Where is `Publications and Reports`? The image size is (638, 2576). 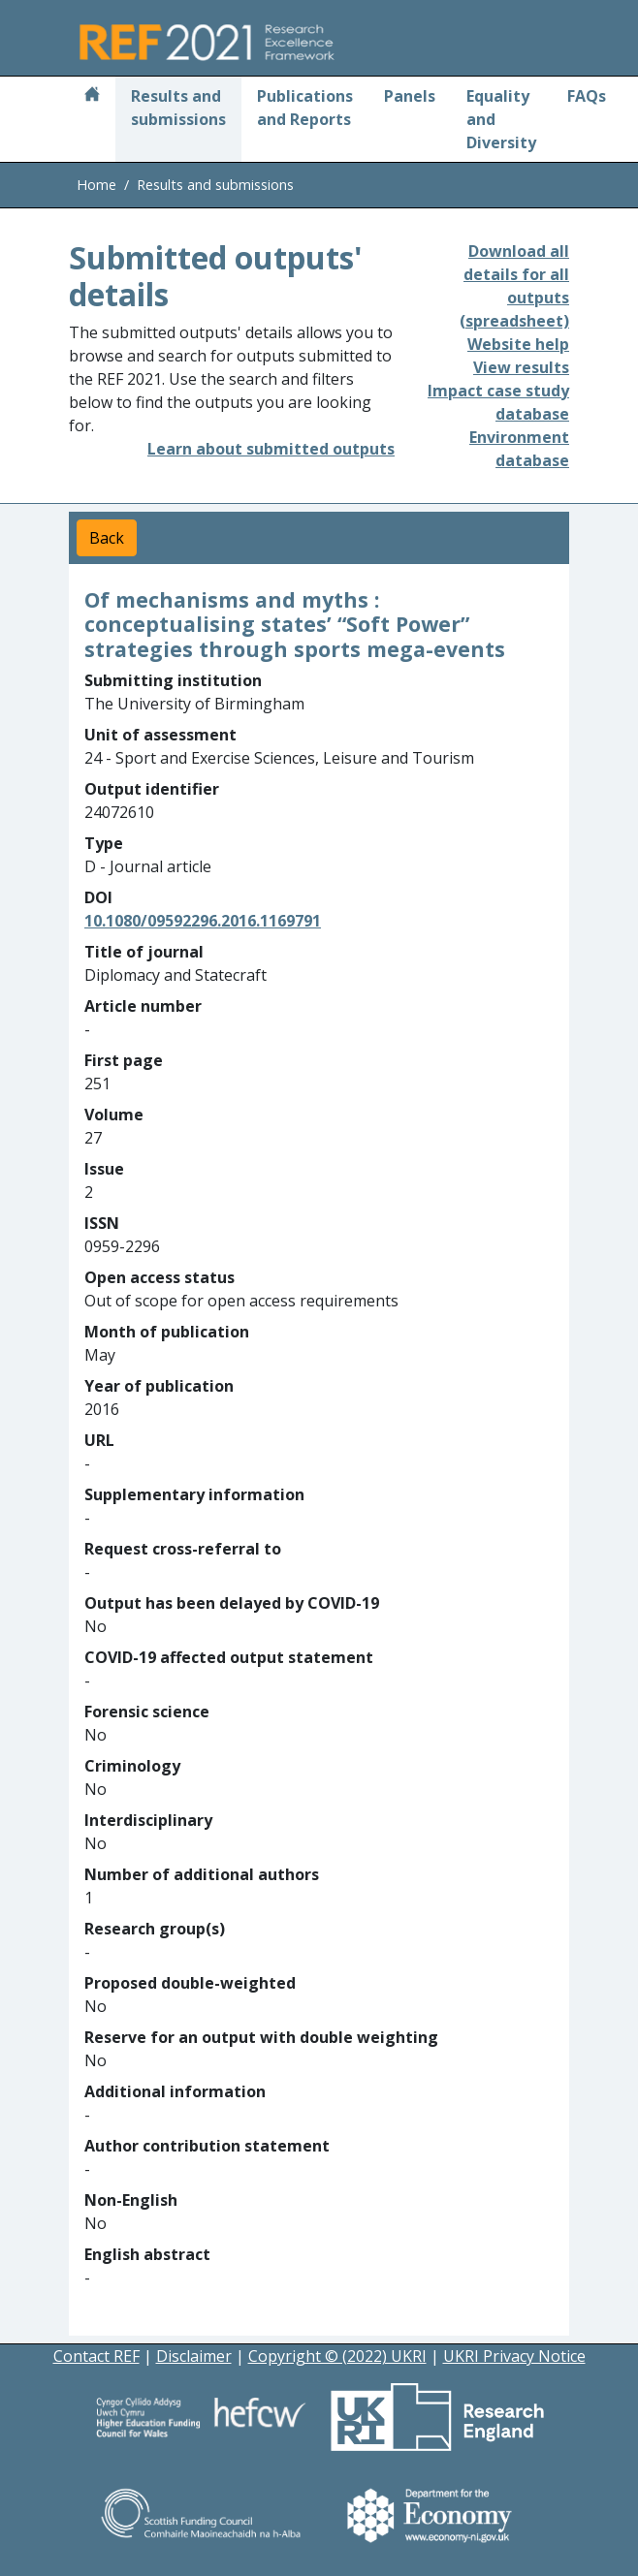
Publications and Reports is located at coordinates (305, 107).